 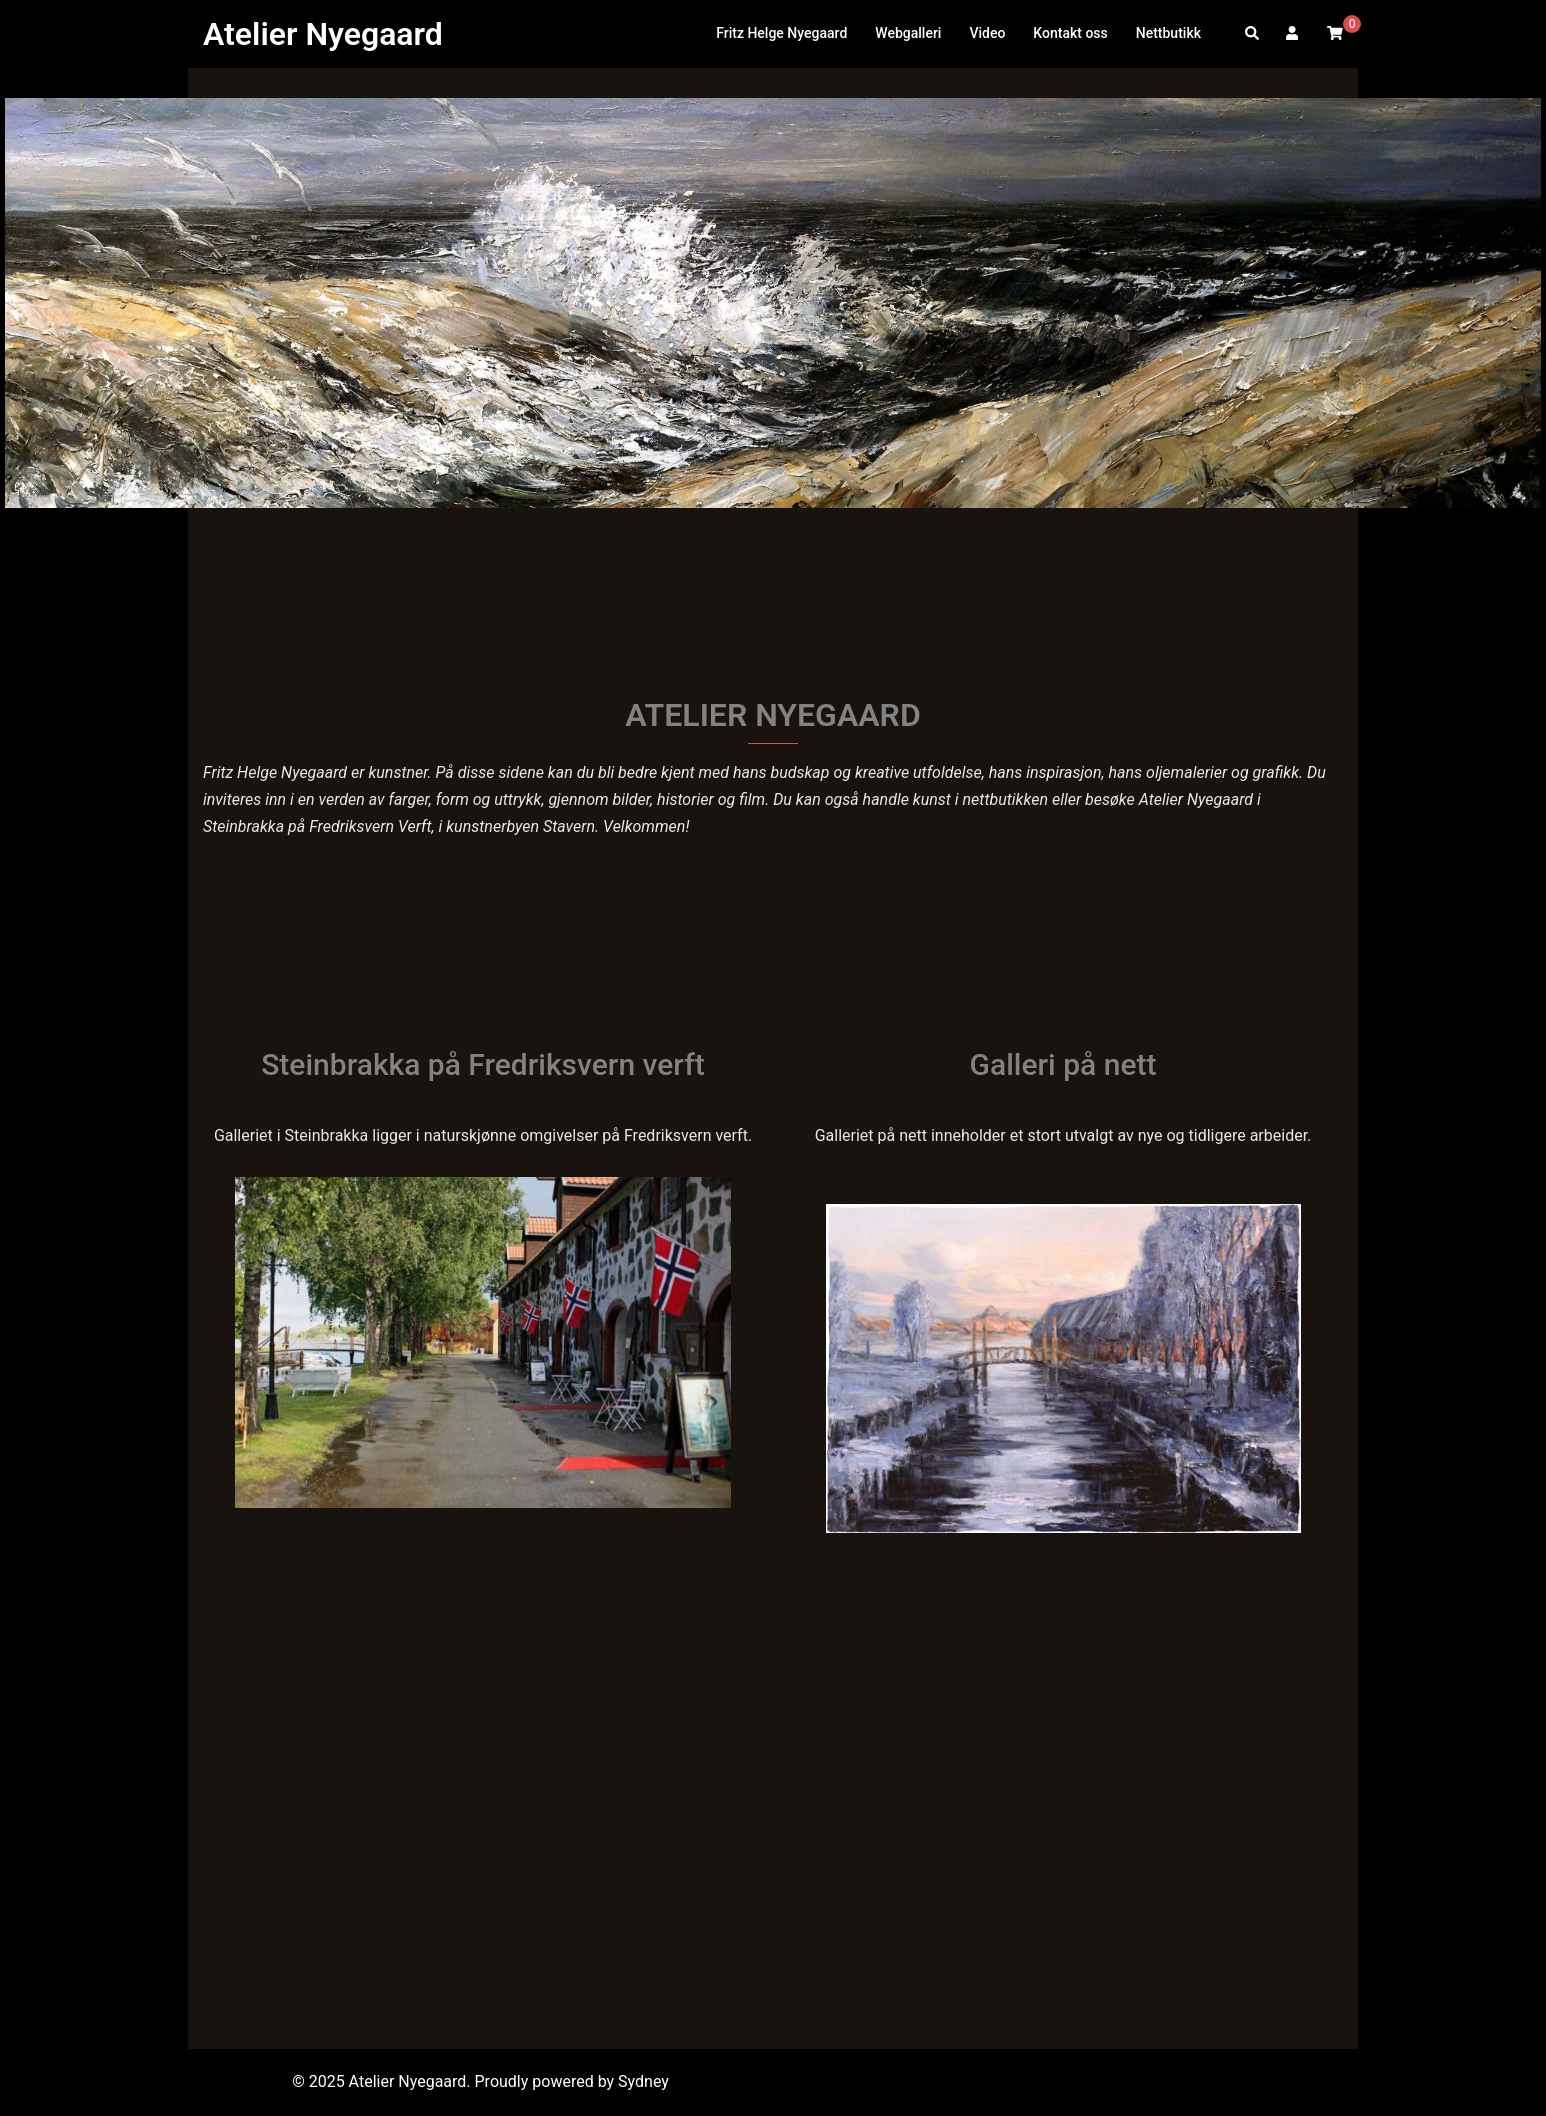 I want to click on Webgalleri, so click(x=908, y=33).